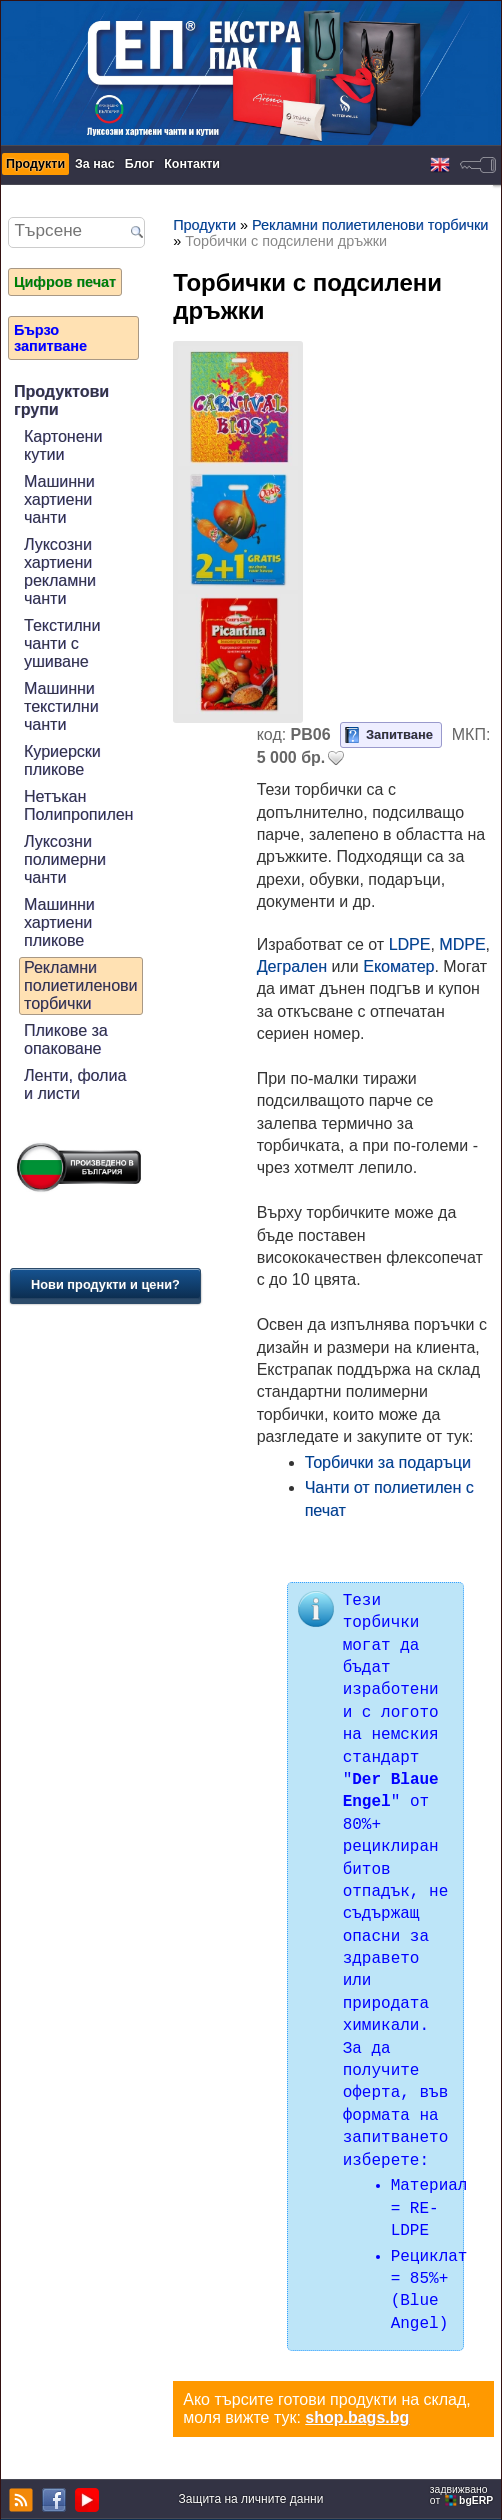 This screenshot has width=502, height=2520. I want to click on Дегрален, so click(292, 966).